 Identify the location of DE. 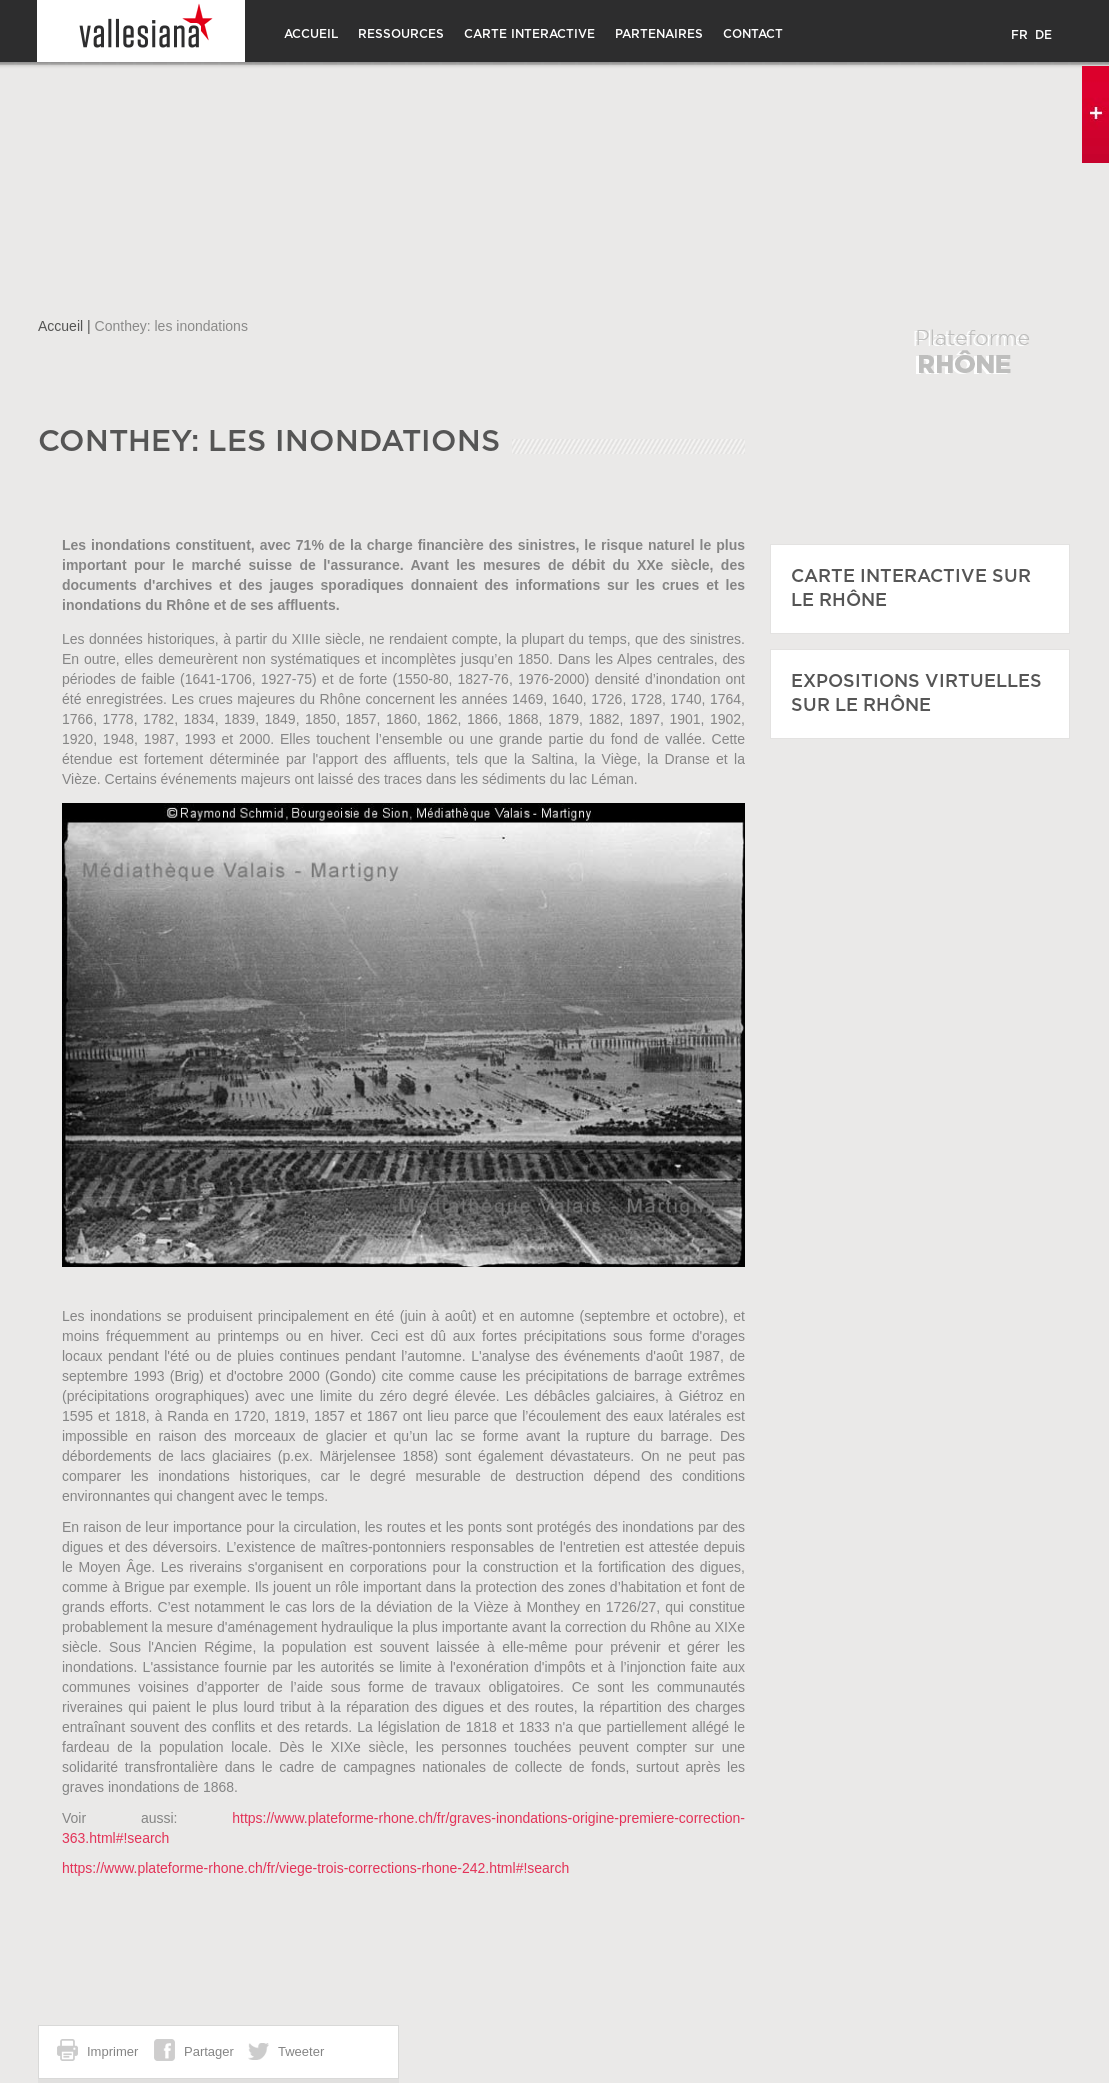
(1043, 35).